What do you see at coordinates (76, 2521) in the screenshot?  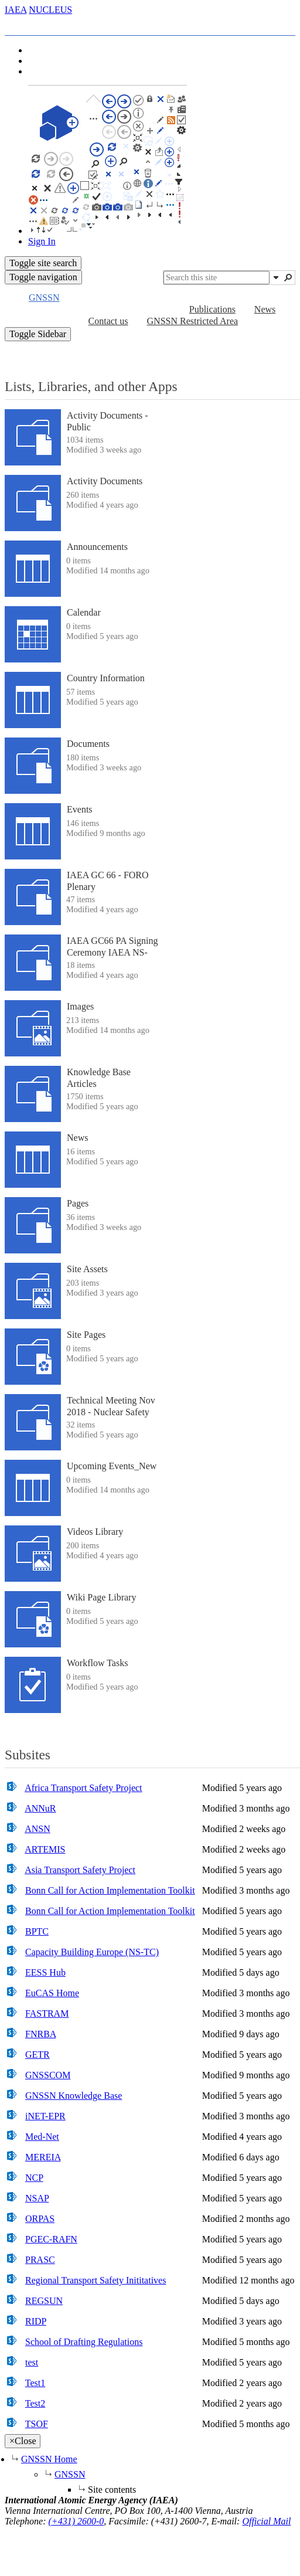 I see `(+431) 2600-0` at bounding box center [76, 2521].